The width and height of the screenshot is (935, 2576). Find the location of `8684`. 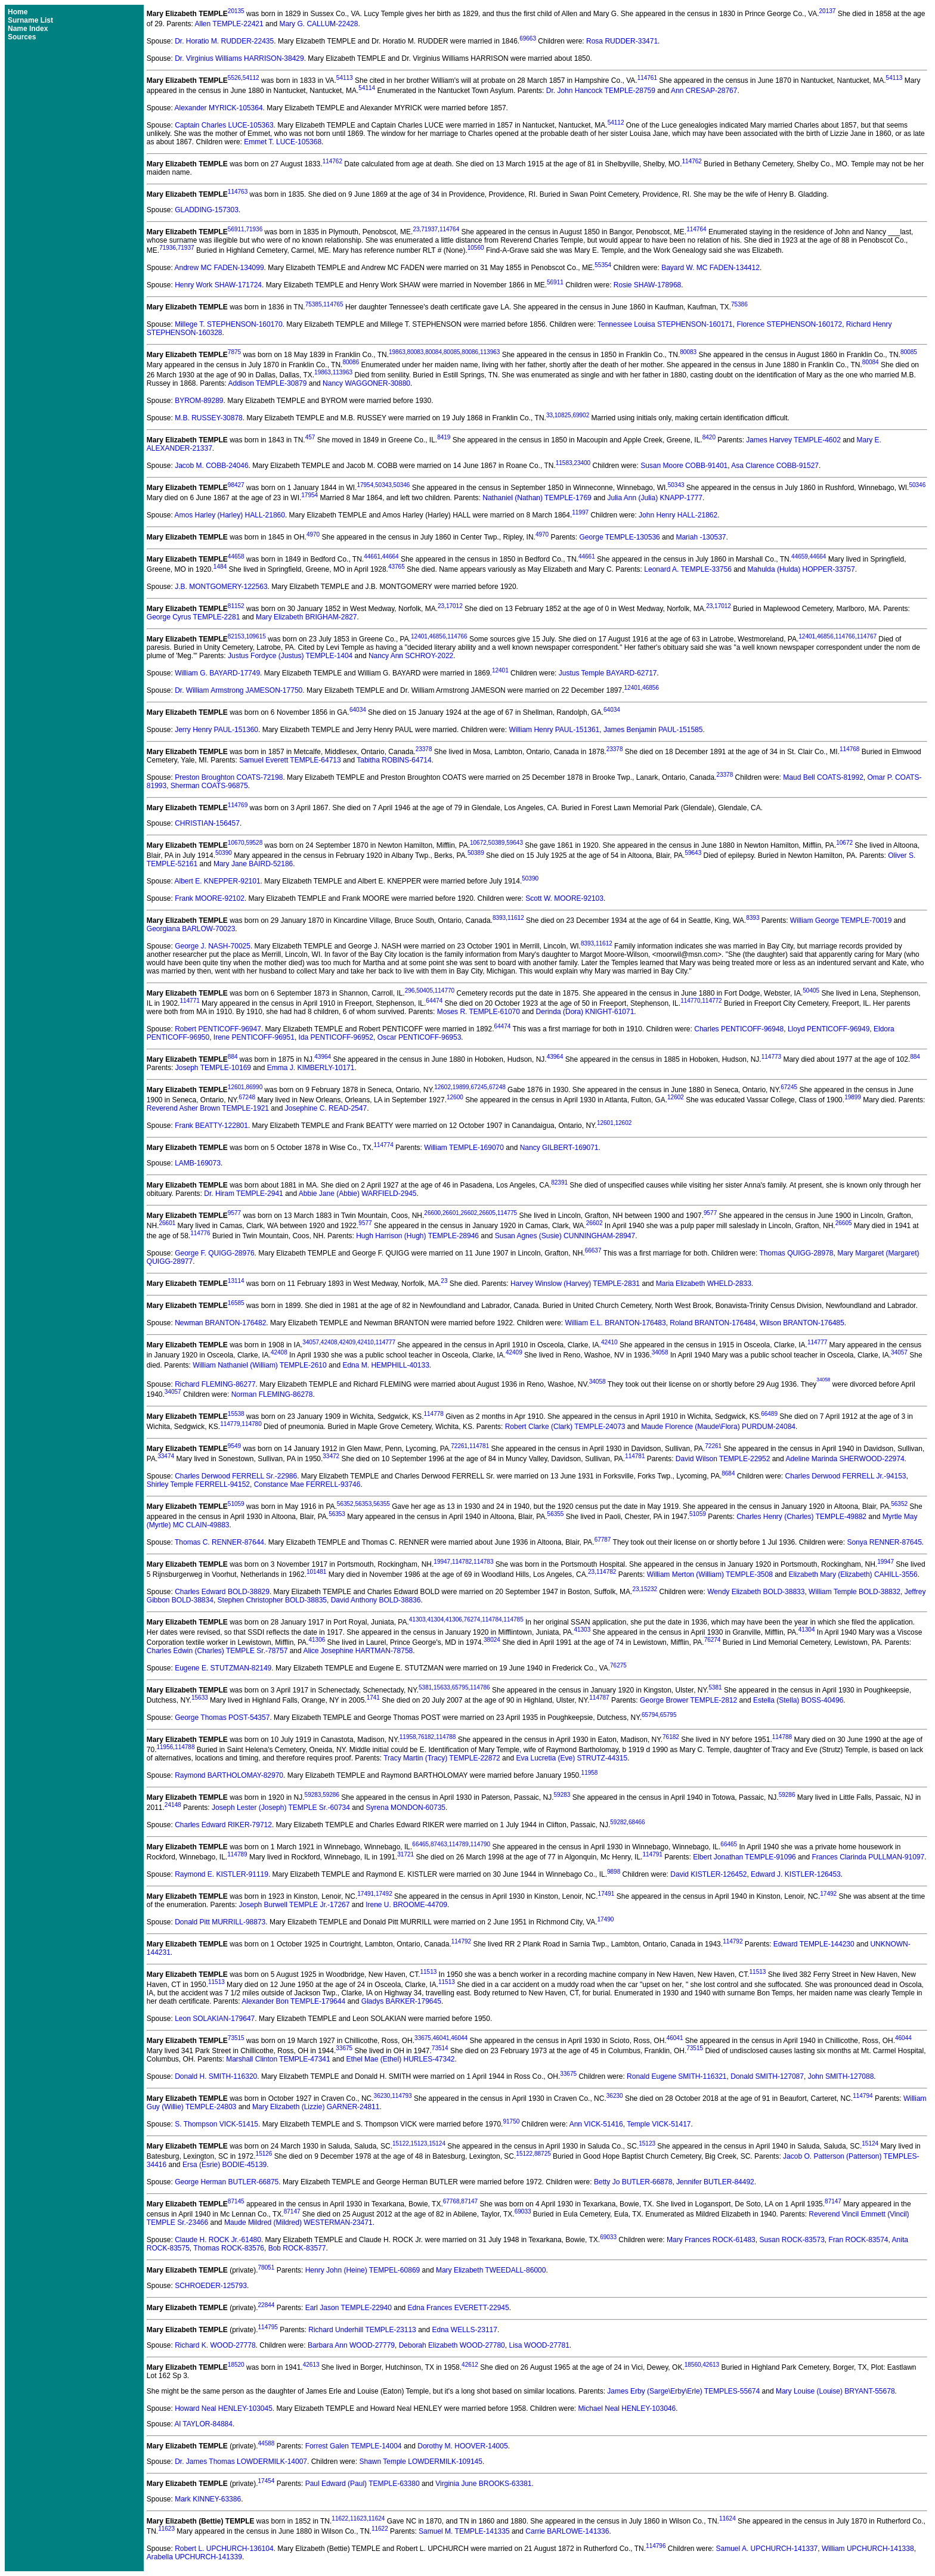

8684 is located at coordinates (728, 1473).